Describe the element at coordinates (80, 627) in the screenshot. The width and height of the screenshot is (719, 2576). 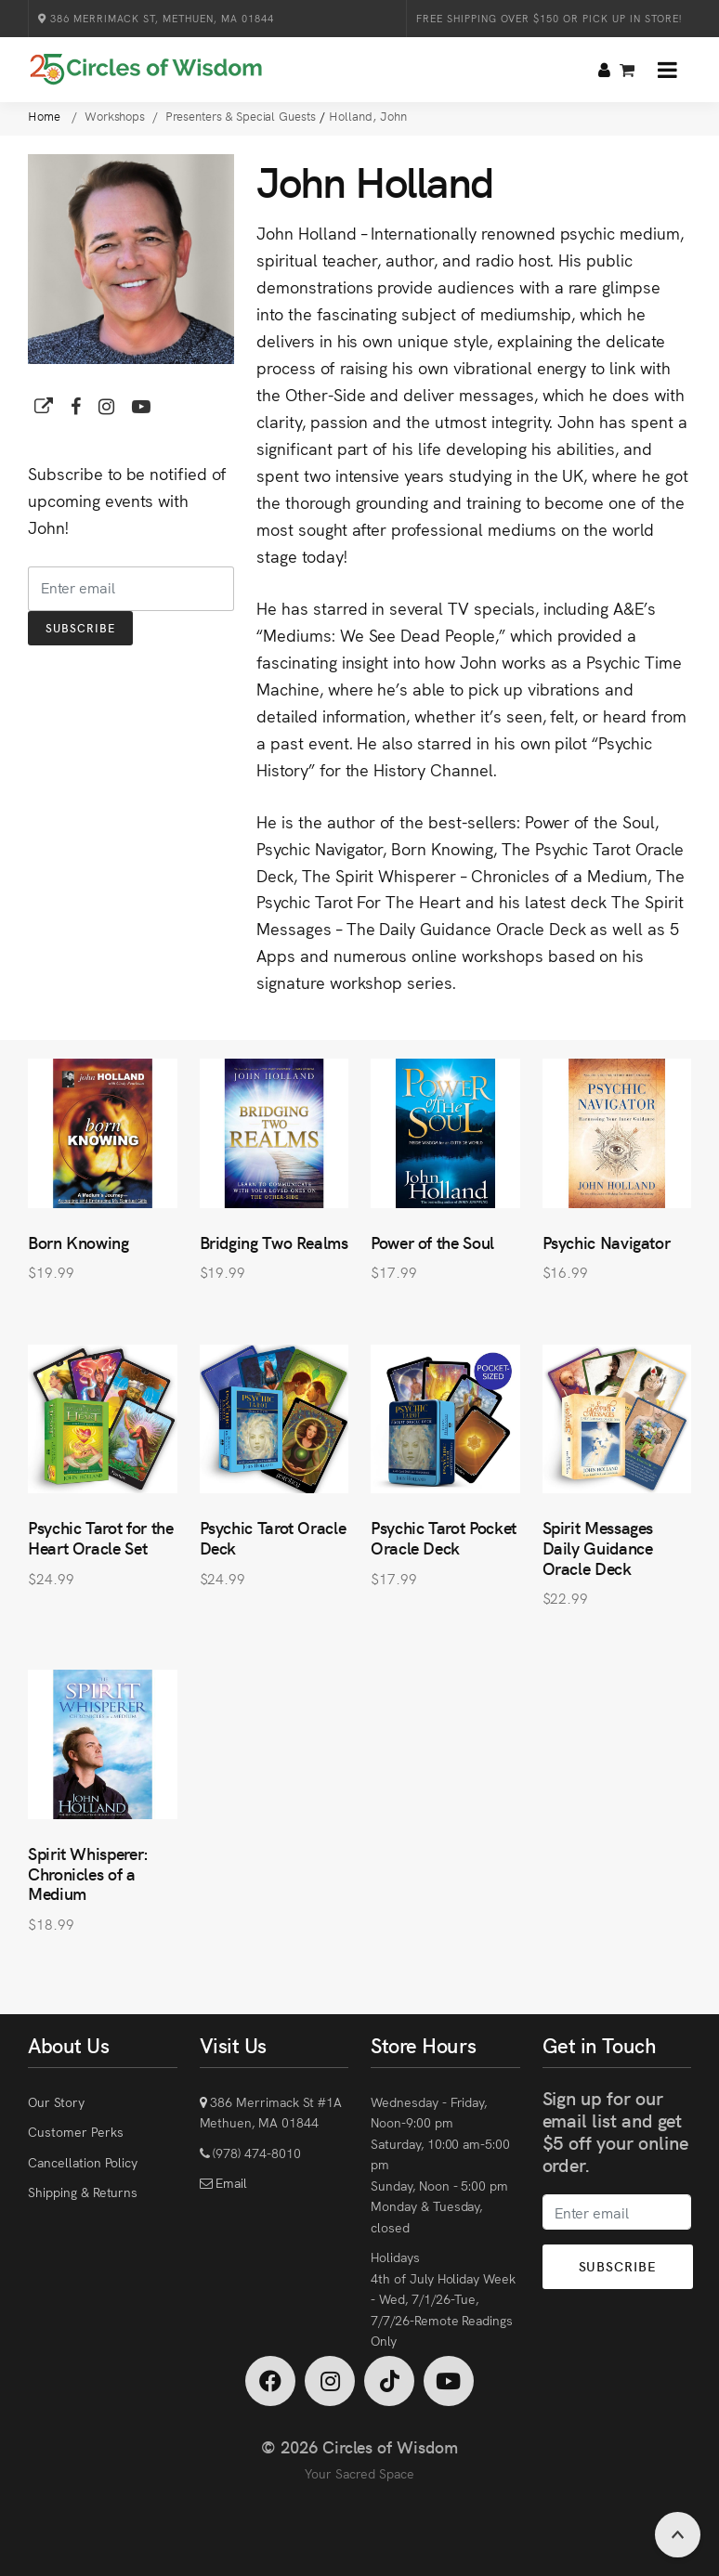
I see `Subscribe` at that location.